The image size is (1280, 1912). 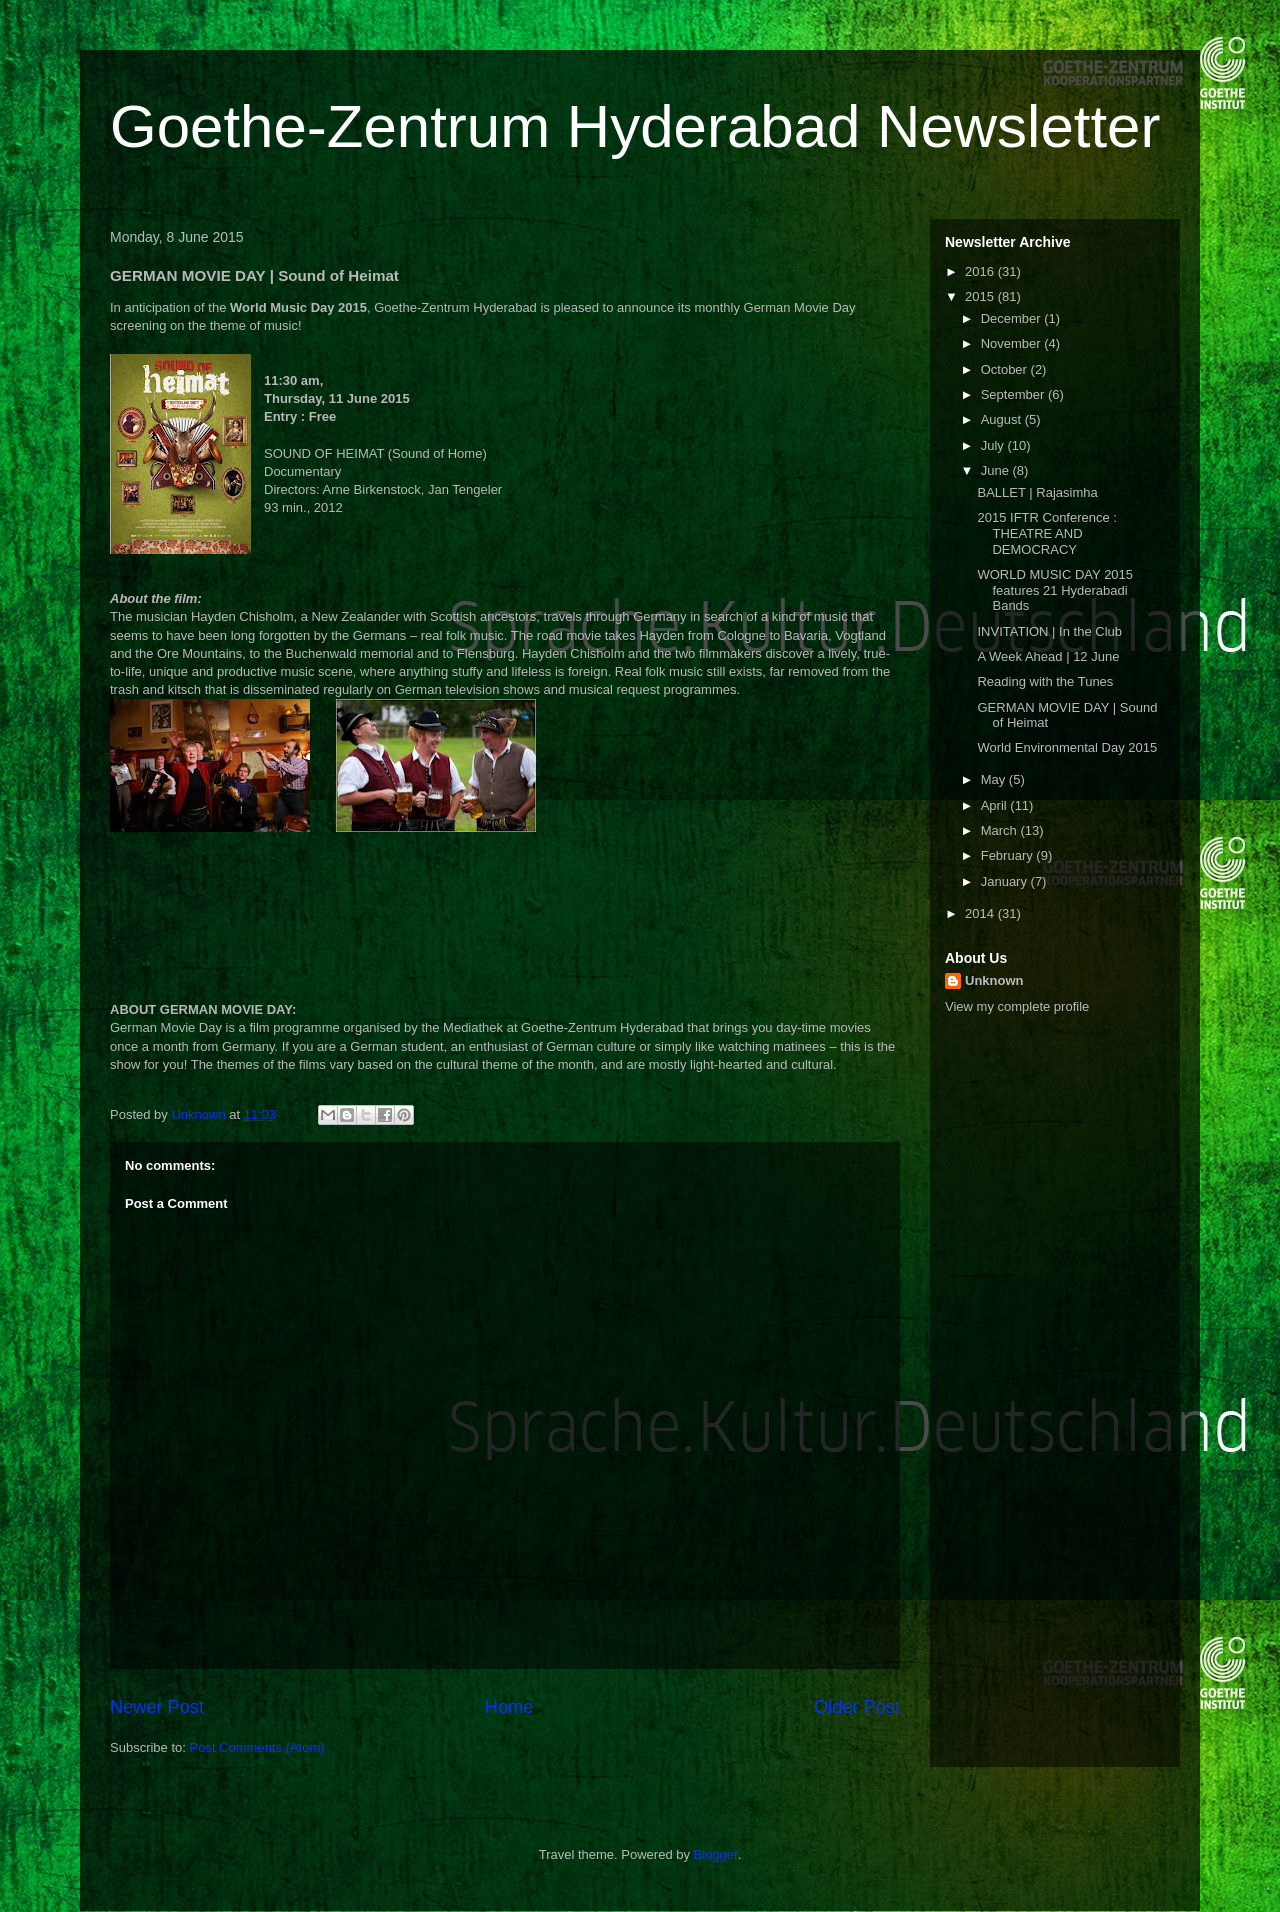 What do you see at coordinates (1001, 830) in the screenshot?
I see `March` at bounding box center [1001, 830].